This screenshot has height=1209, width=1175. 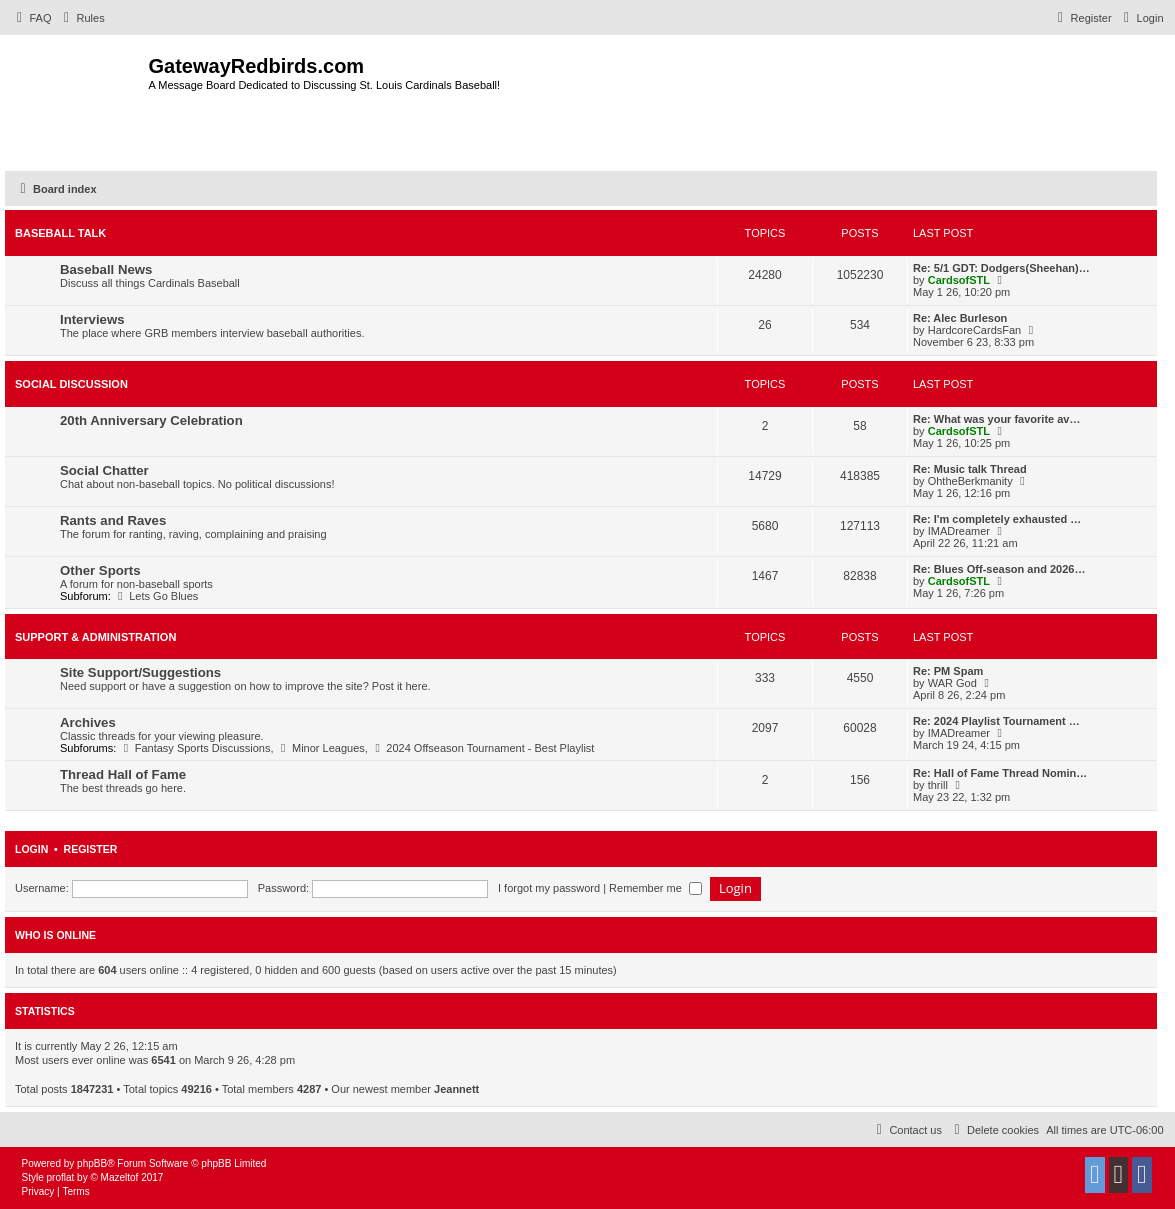 What do you see at coordinates (104, 470) in the screenshot?
I see `Social Chatter` at bounding box center [104, 470].